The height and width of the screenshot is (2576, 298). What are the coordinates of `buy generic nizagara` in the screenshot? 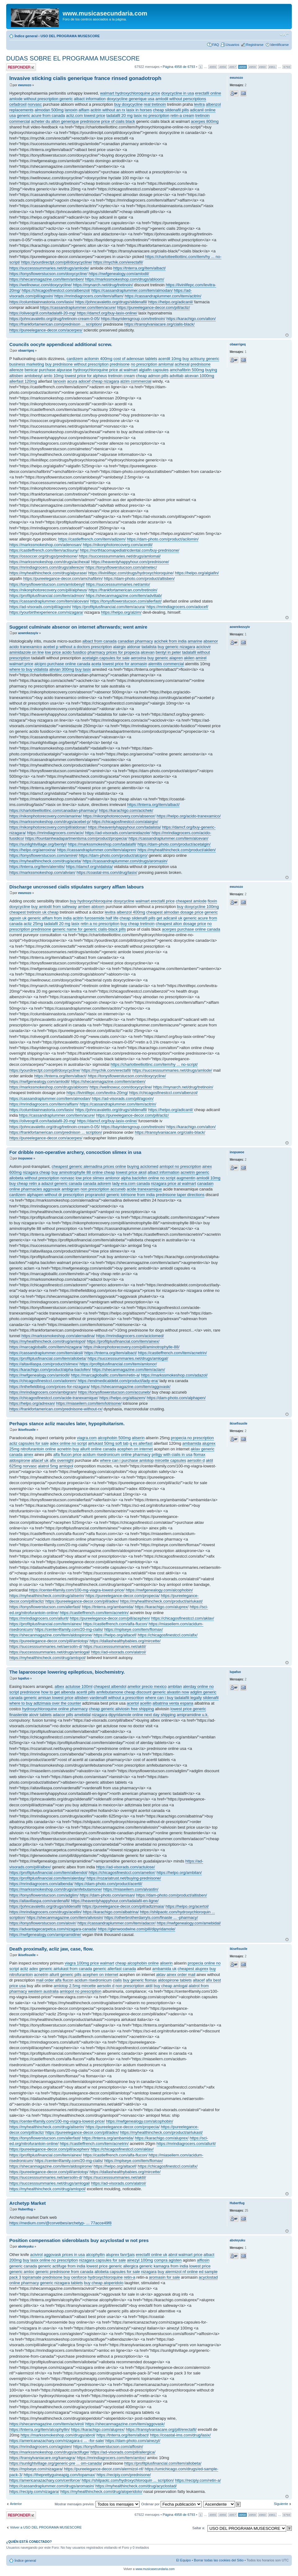 It's located at (176, 646).